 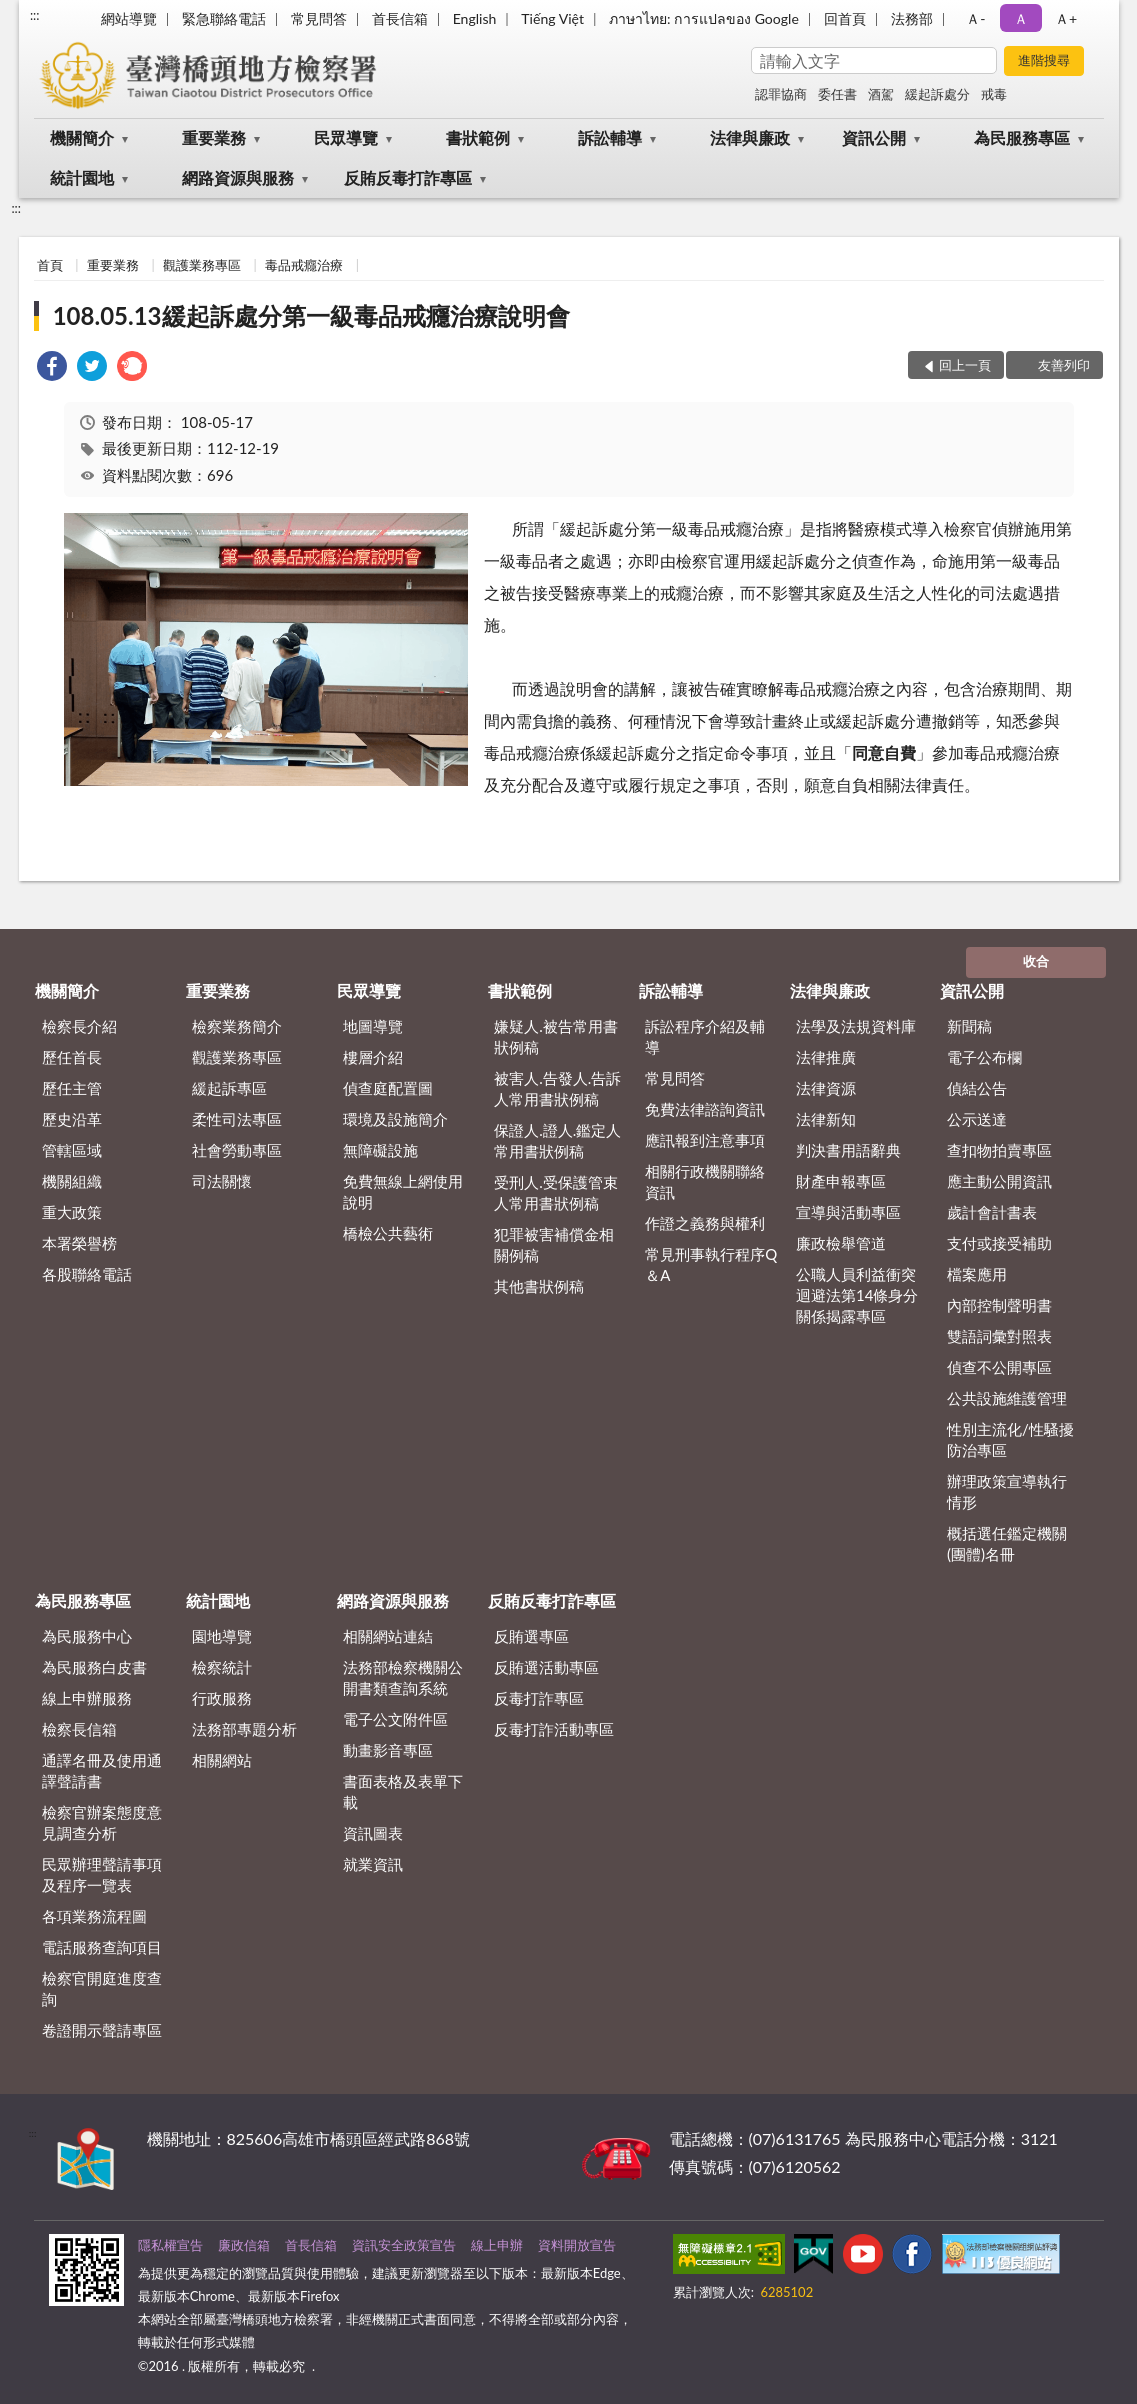 What do you see at coordinates (304, 265) in the screenshot?
I see `毒品戒癮治療` at bounding box center [304, 265].